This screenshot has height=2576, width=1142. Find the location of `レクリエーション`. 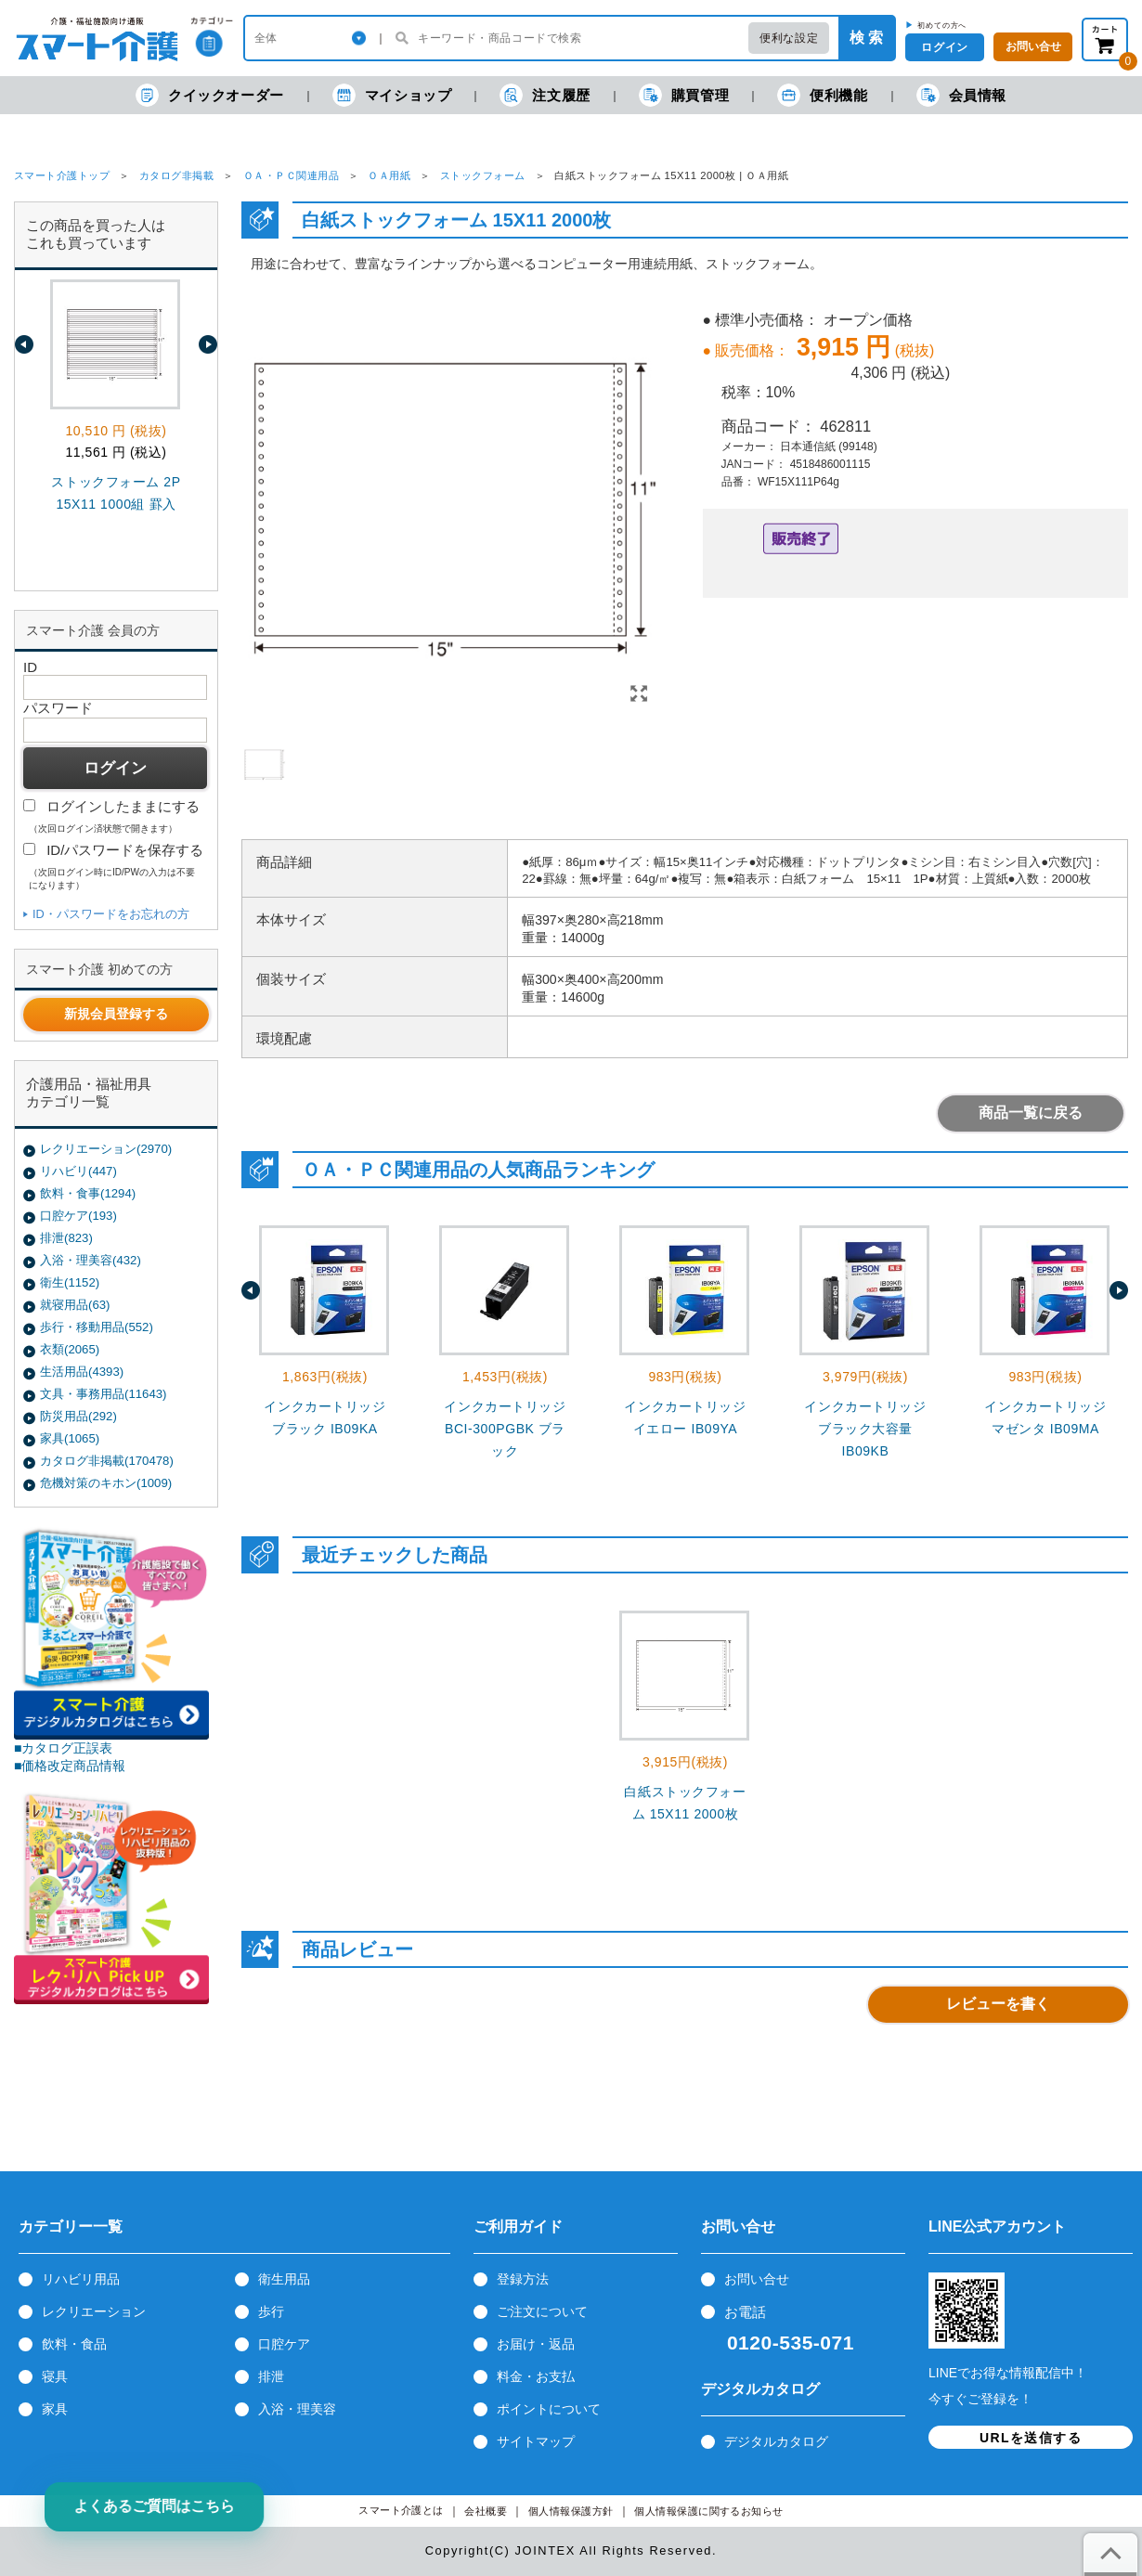

レクリエーション is located at coordinates (94, 2311).